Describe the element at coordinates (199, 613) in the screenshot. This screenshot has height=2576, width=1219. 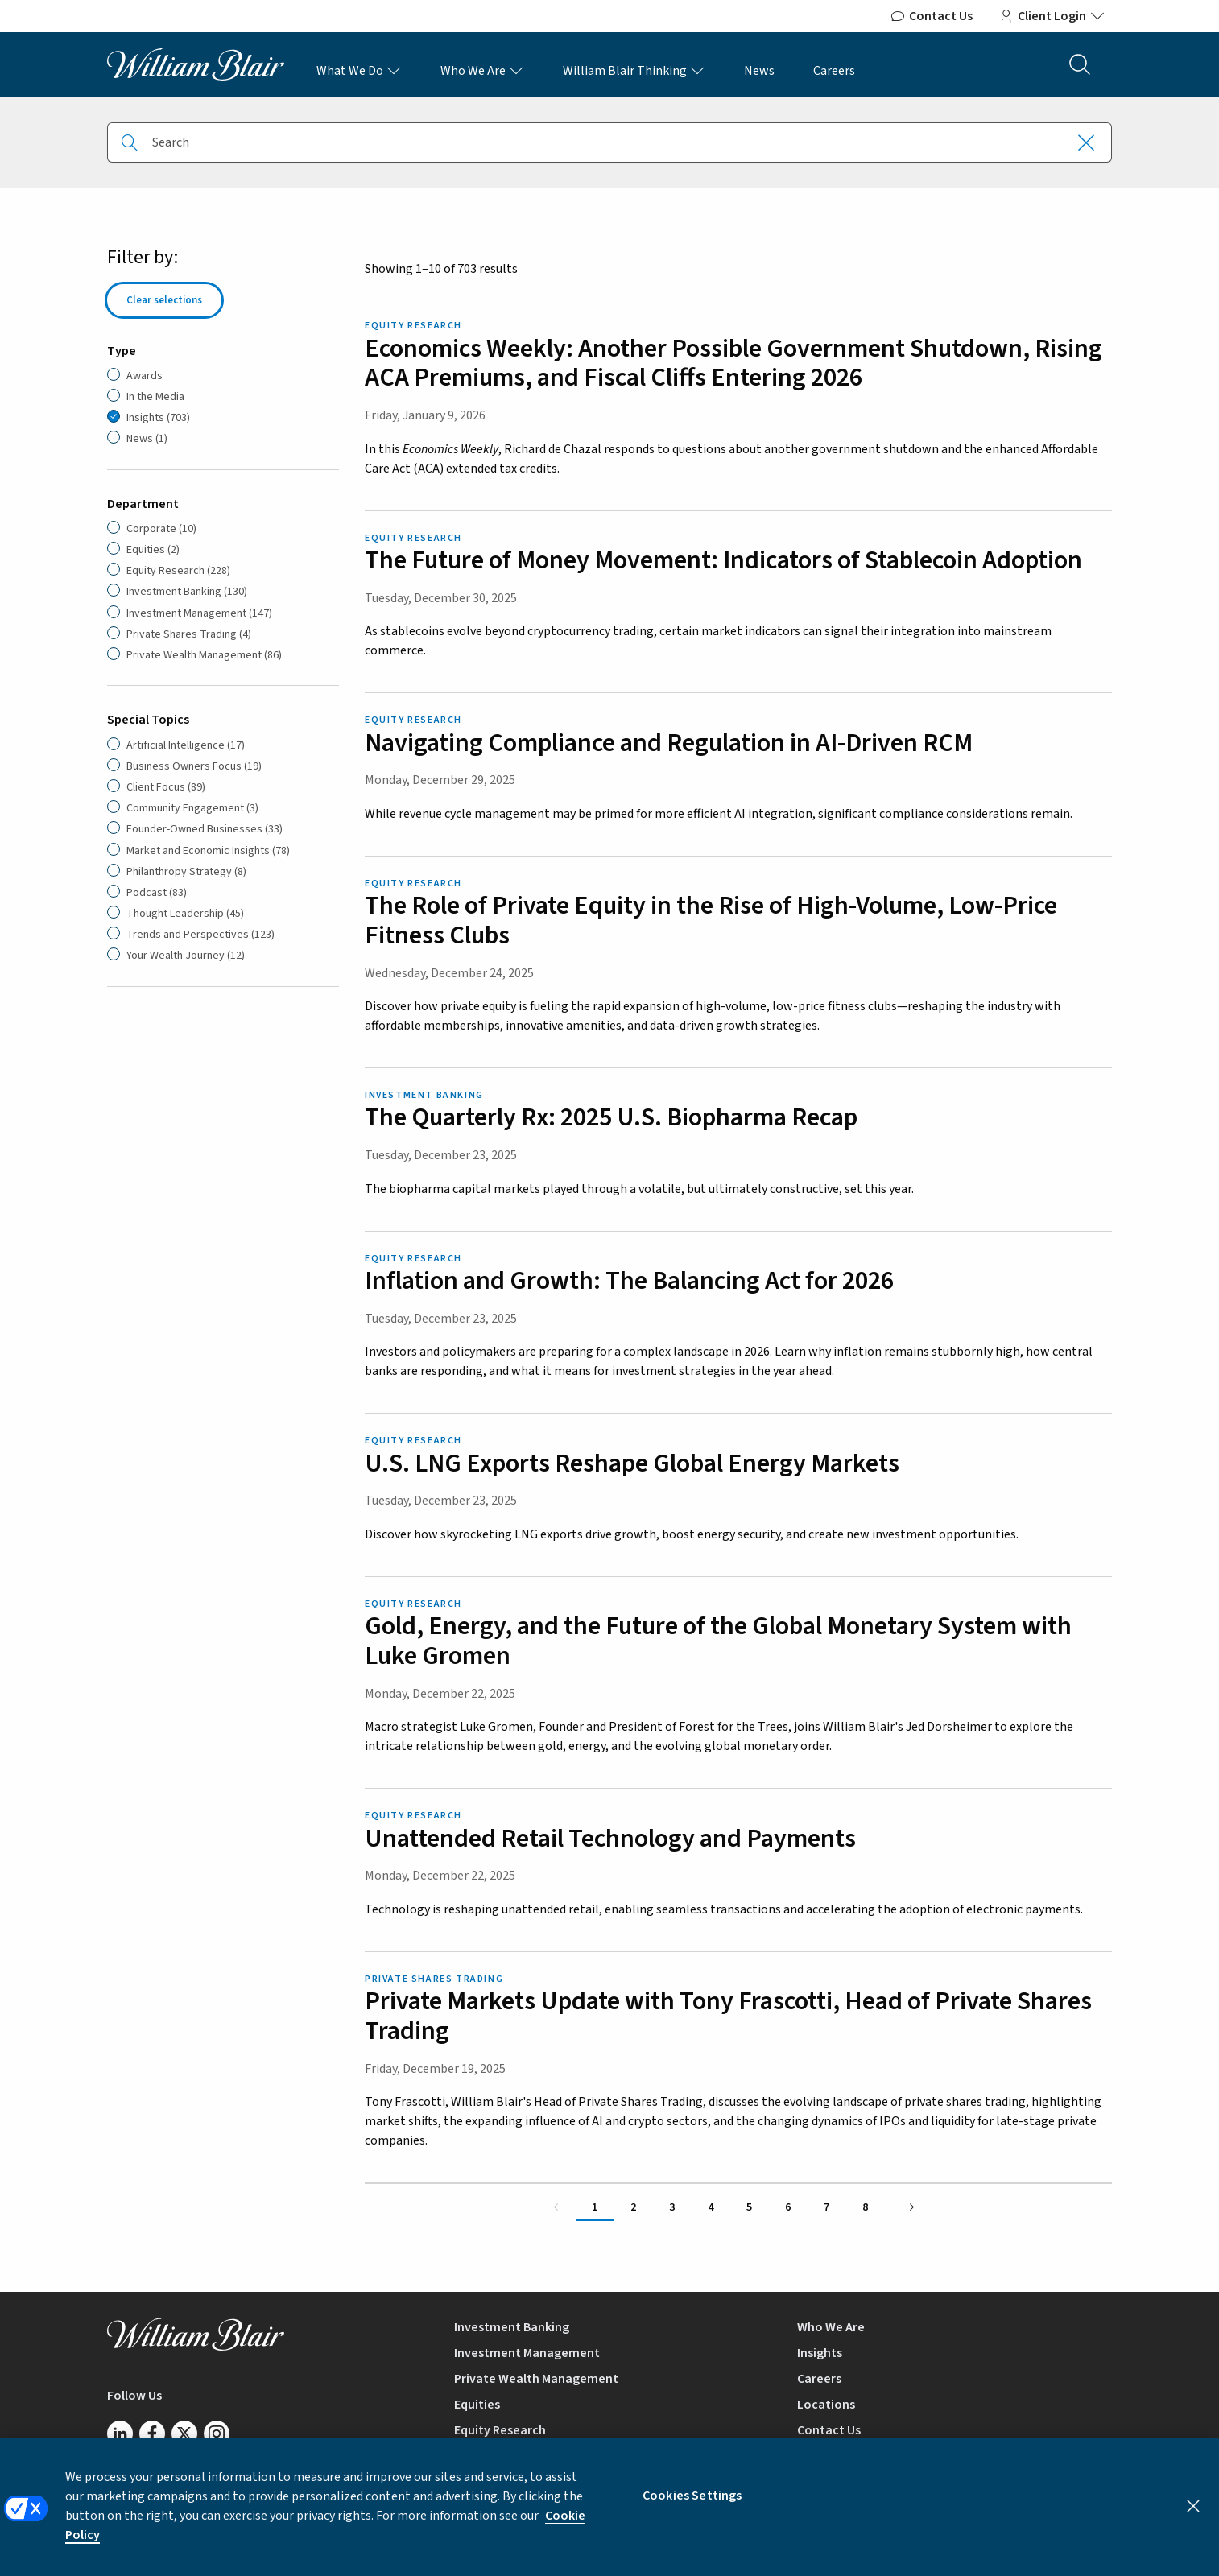
I see `Investment Management (147)` at that location.